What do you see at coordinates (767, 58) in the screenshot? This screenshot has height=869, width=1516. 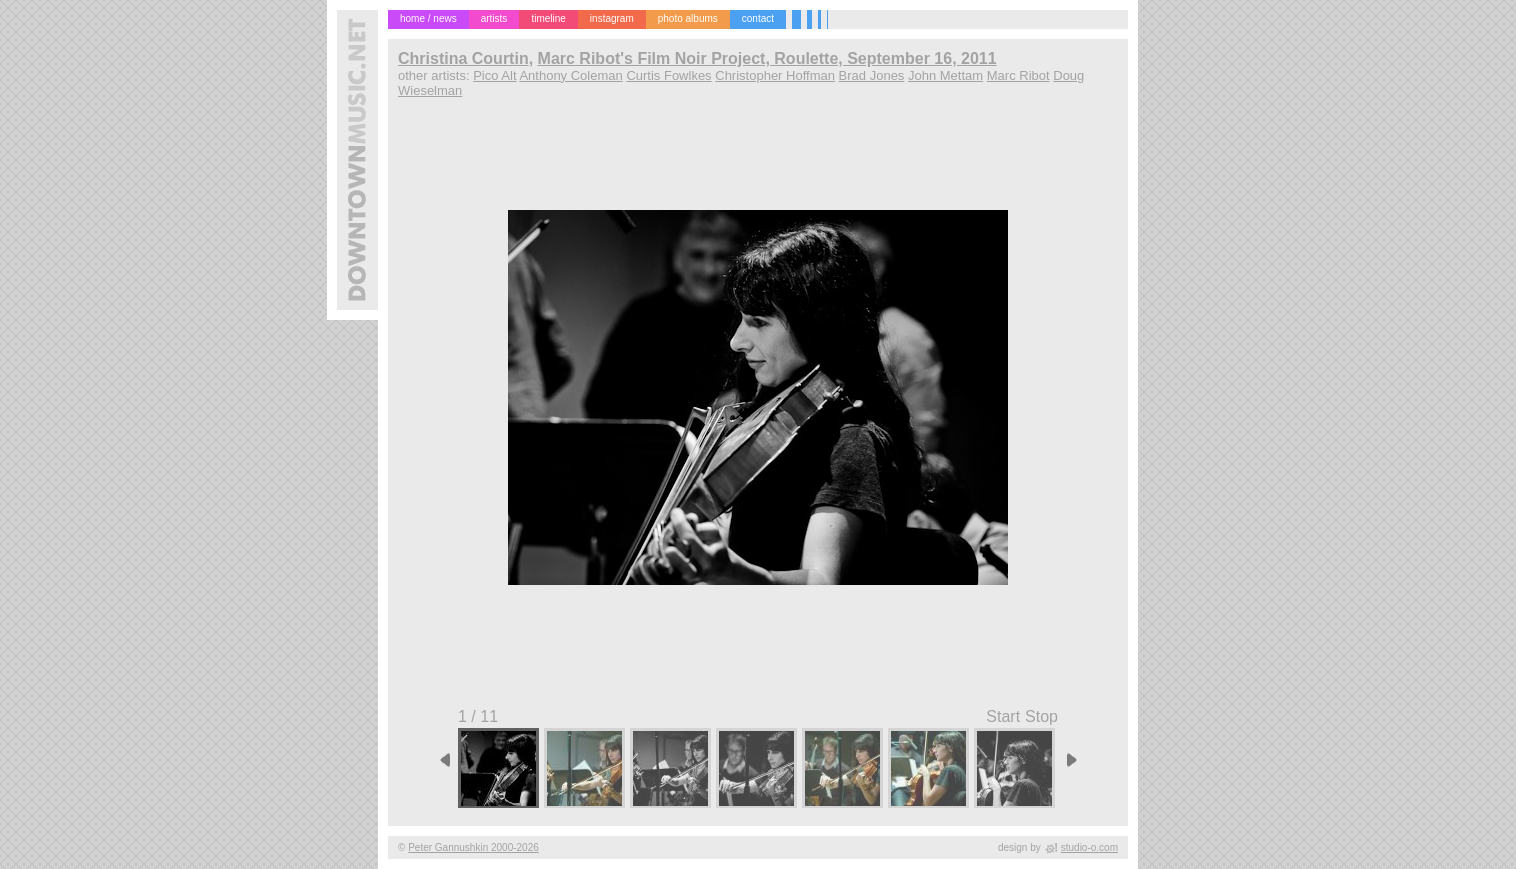 I see `Marc Ribot's Film Noir Project, Roulette, September 16, 2011` at bounding box center [767, 58].